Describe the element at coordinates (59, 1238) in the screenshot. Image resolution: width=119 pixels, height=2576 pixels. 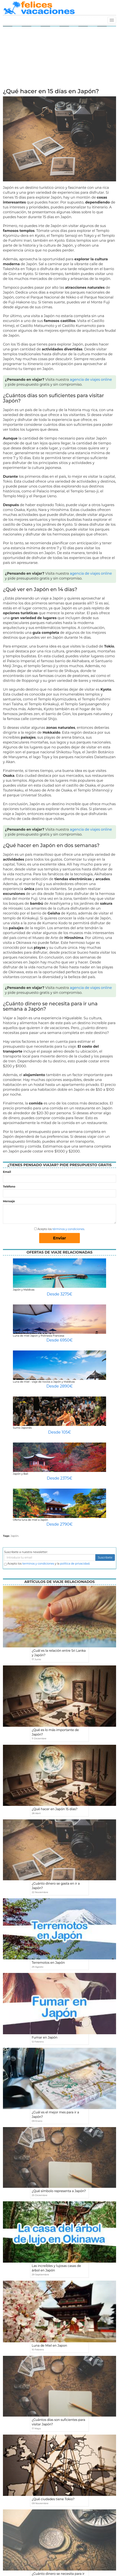
I see `Enviar` at that location.